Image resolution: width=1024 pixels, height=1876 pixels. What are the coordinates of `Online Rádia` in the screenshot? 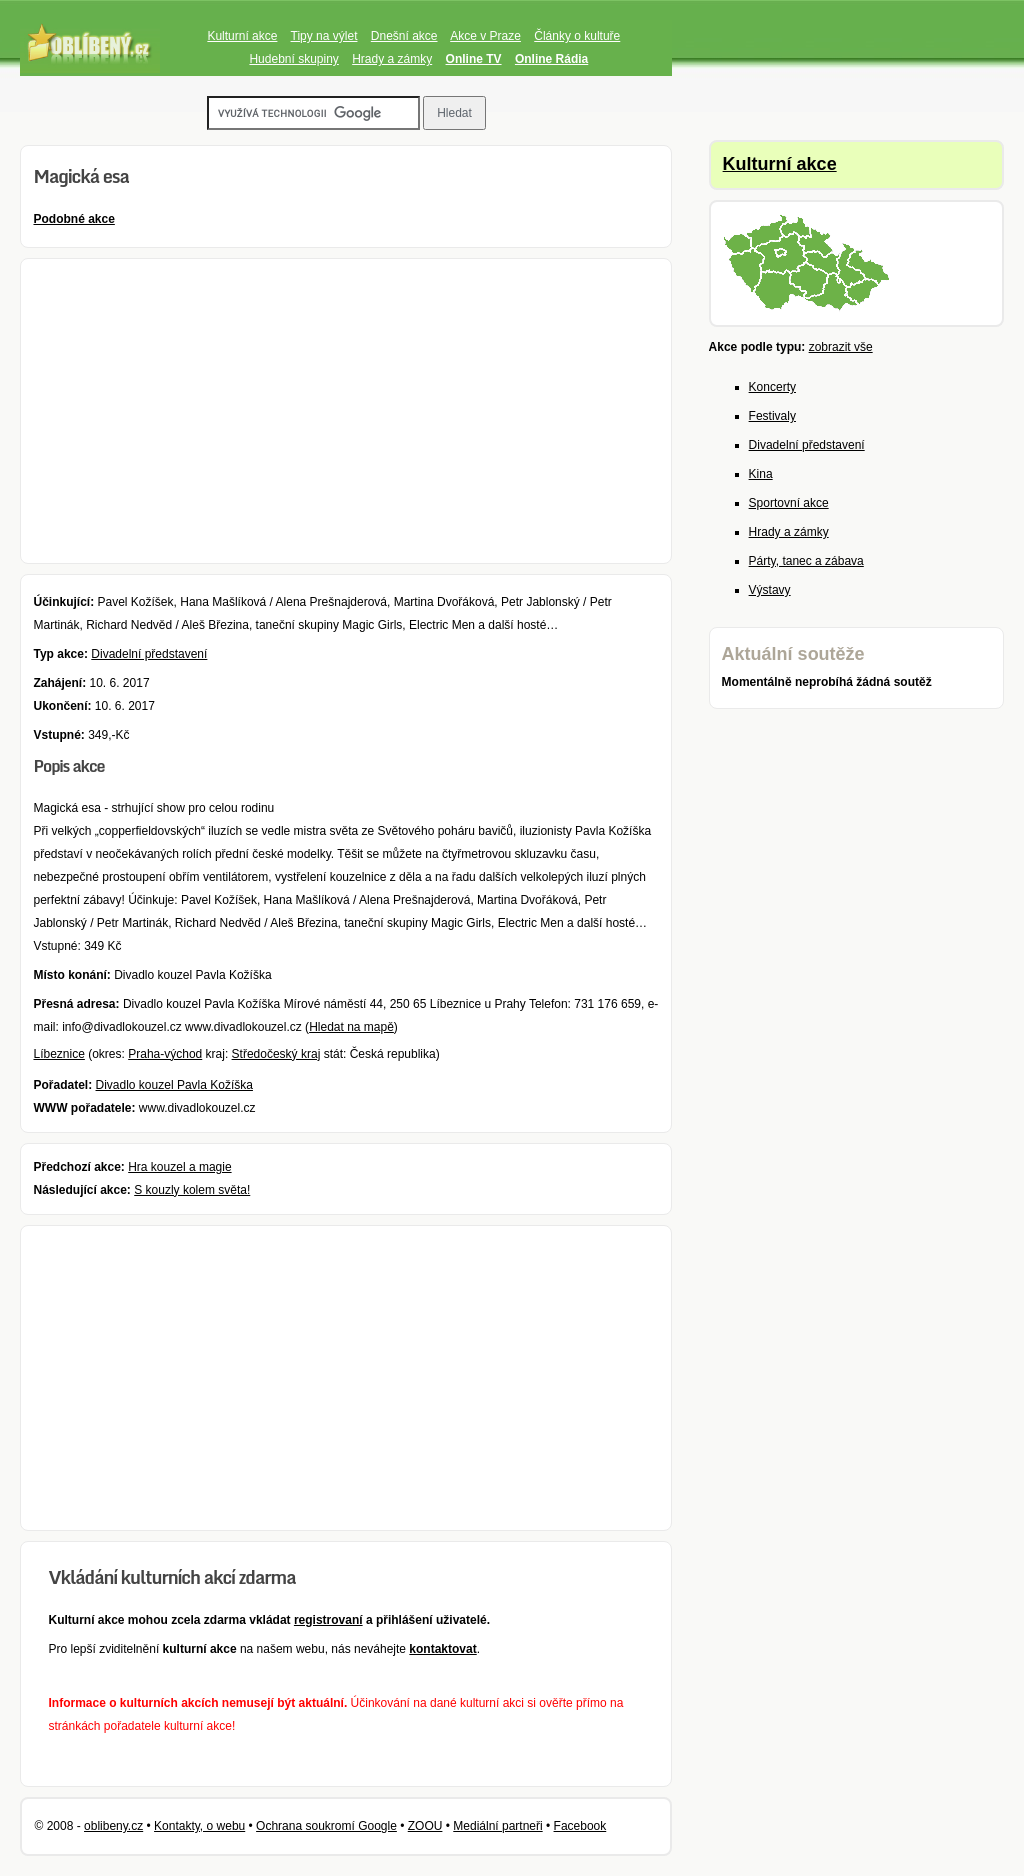 It's located at (551, 59).